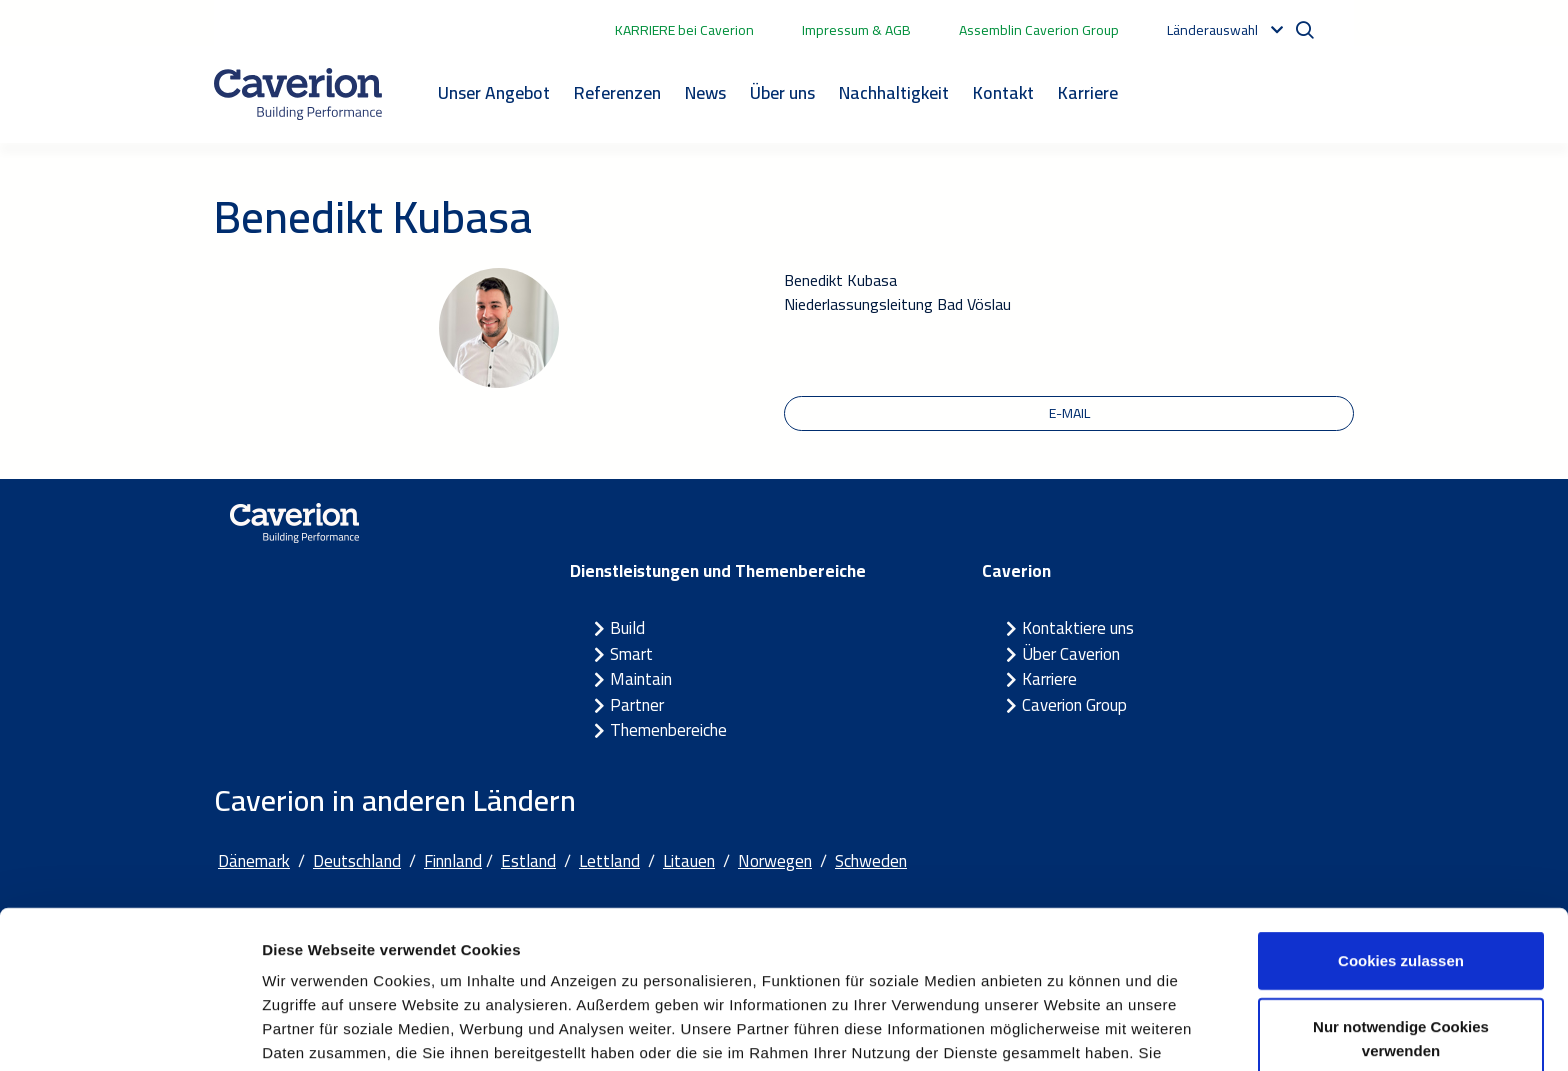 This screenshot has width=1568, height=1071. I want to click on Caverion Group, so click(1074, 705).